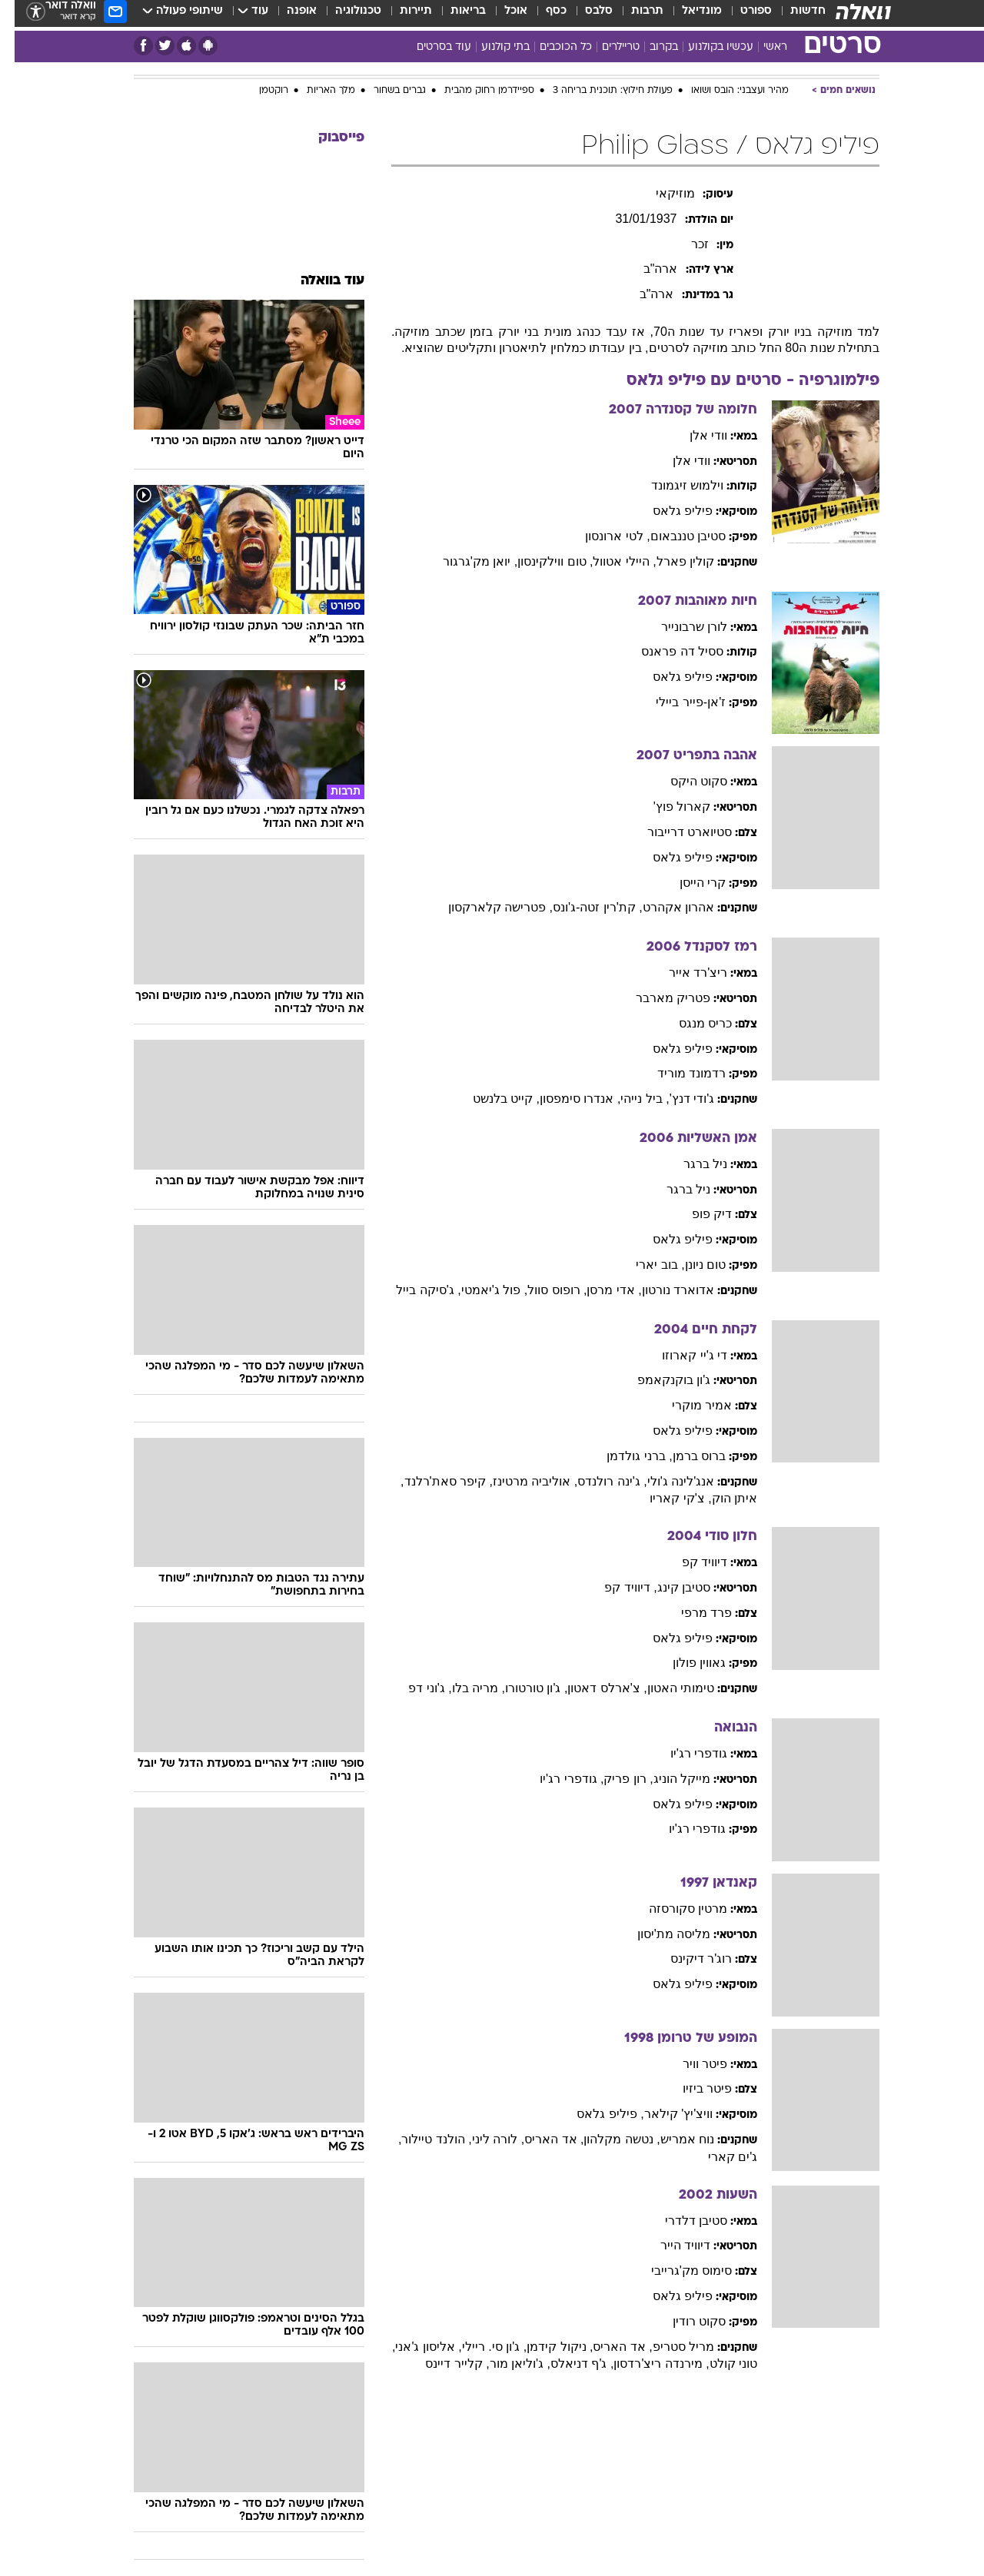  Describe the element at coordinates (669, 1587) in the screenshot. I see `סטיבן קינג` at that location.